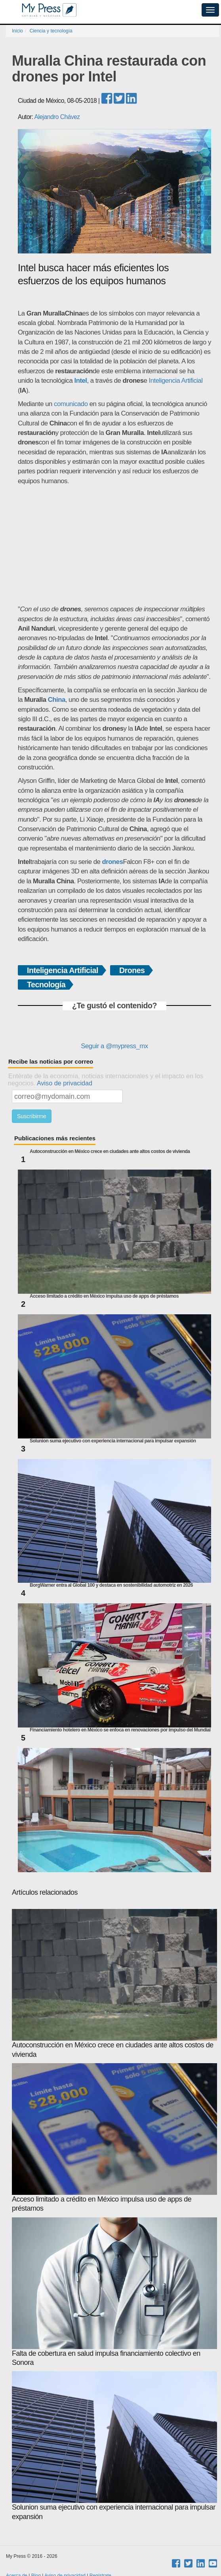 The height and width of the screenshot is (2576, 221). I want to click on Tecnología, so click(46, 984).